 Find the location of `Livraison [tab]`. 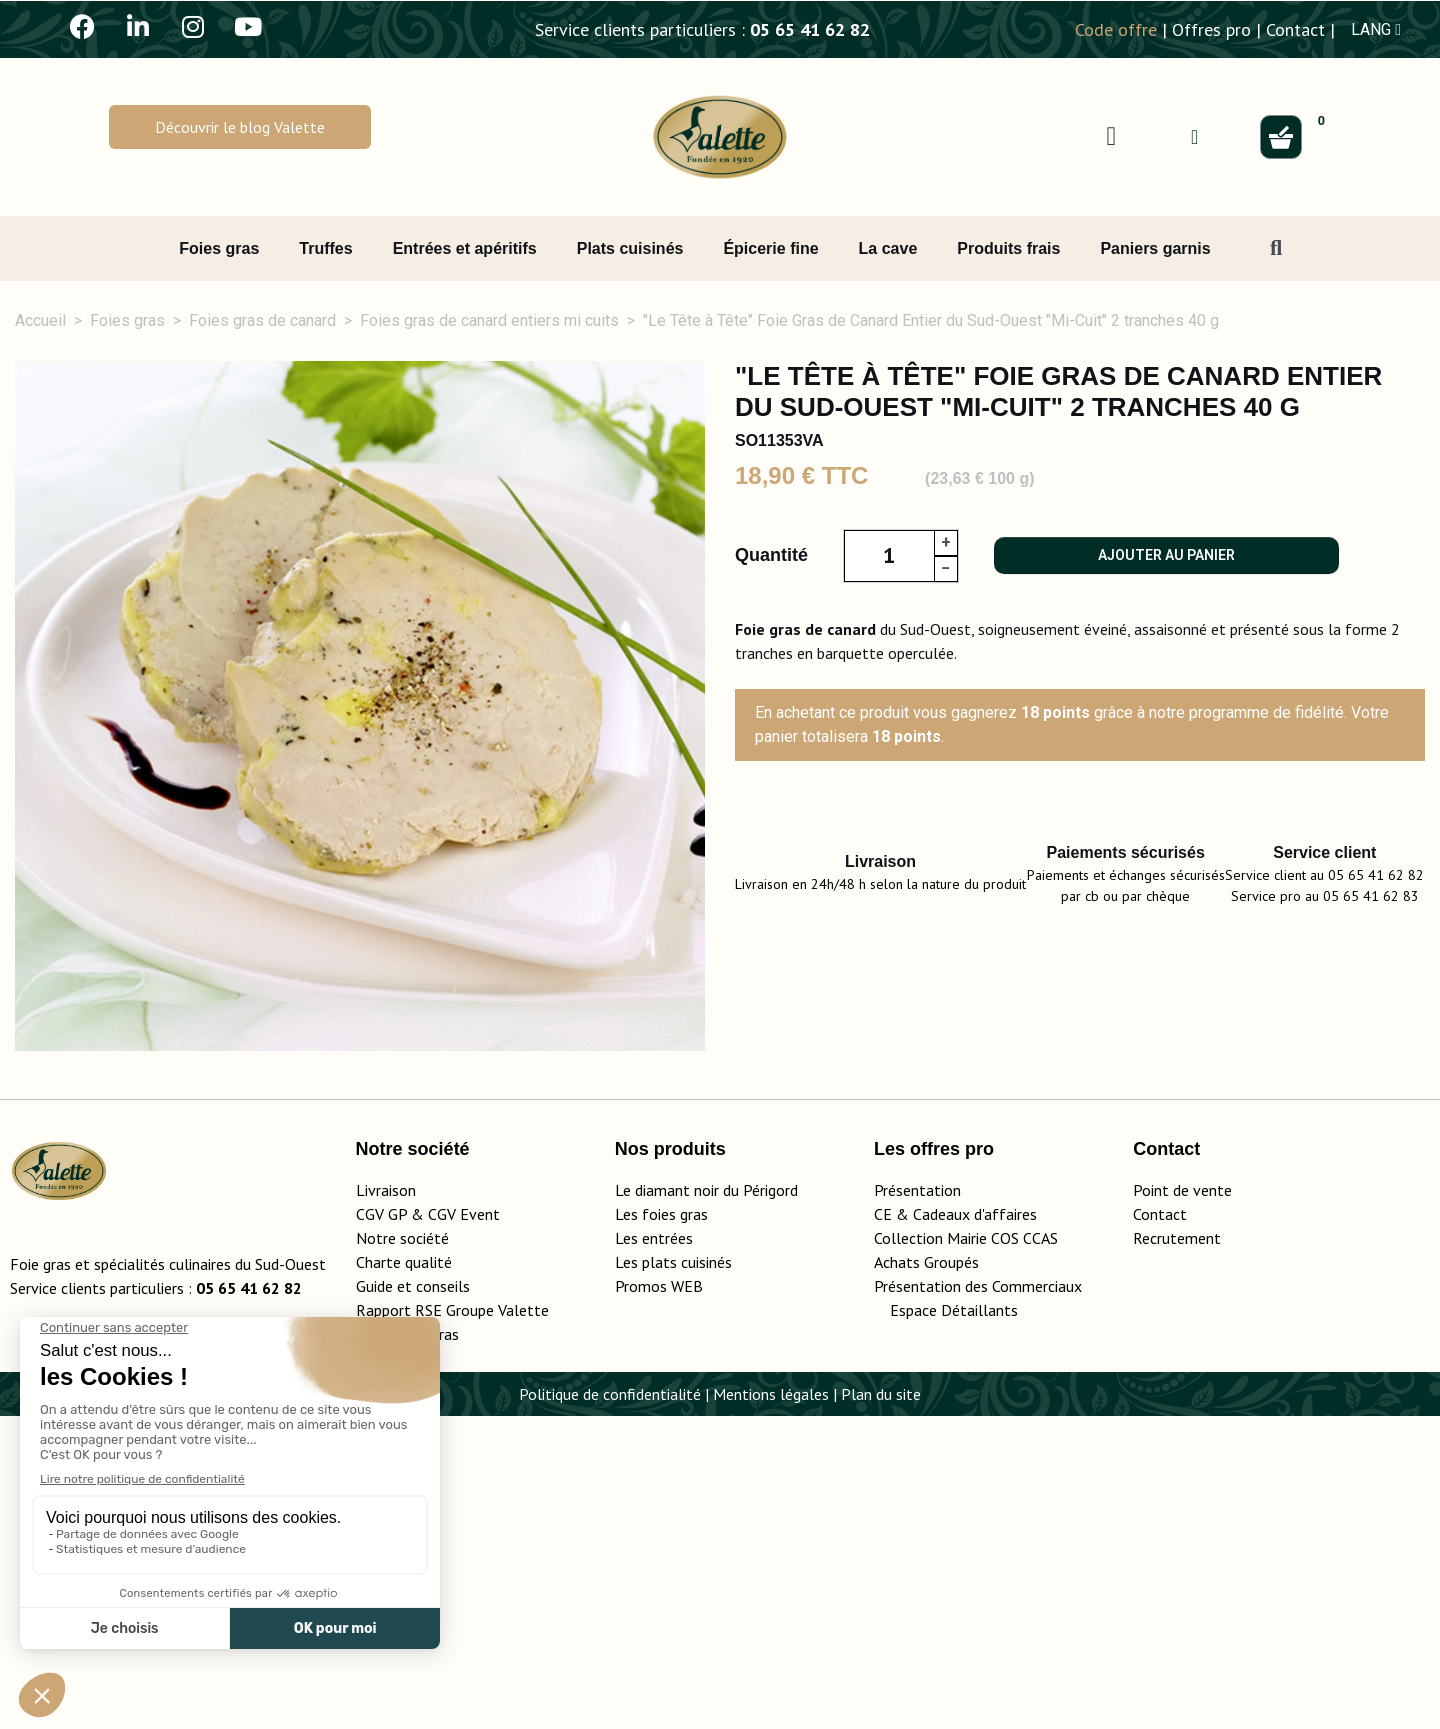

Livraison [tab] is located at coordinates (1306, 1168).